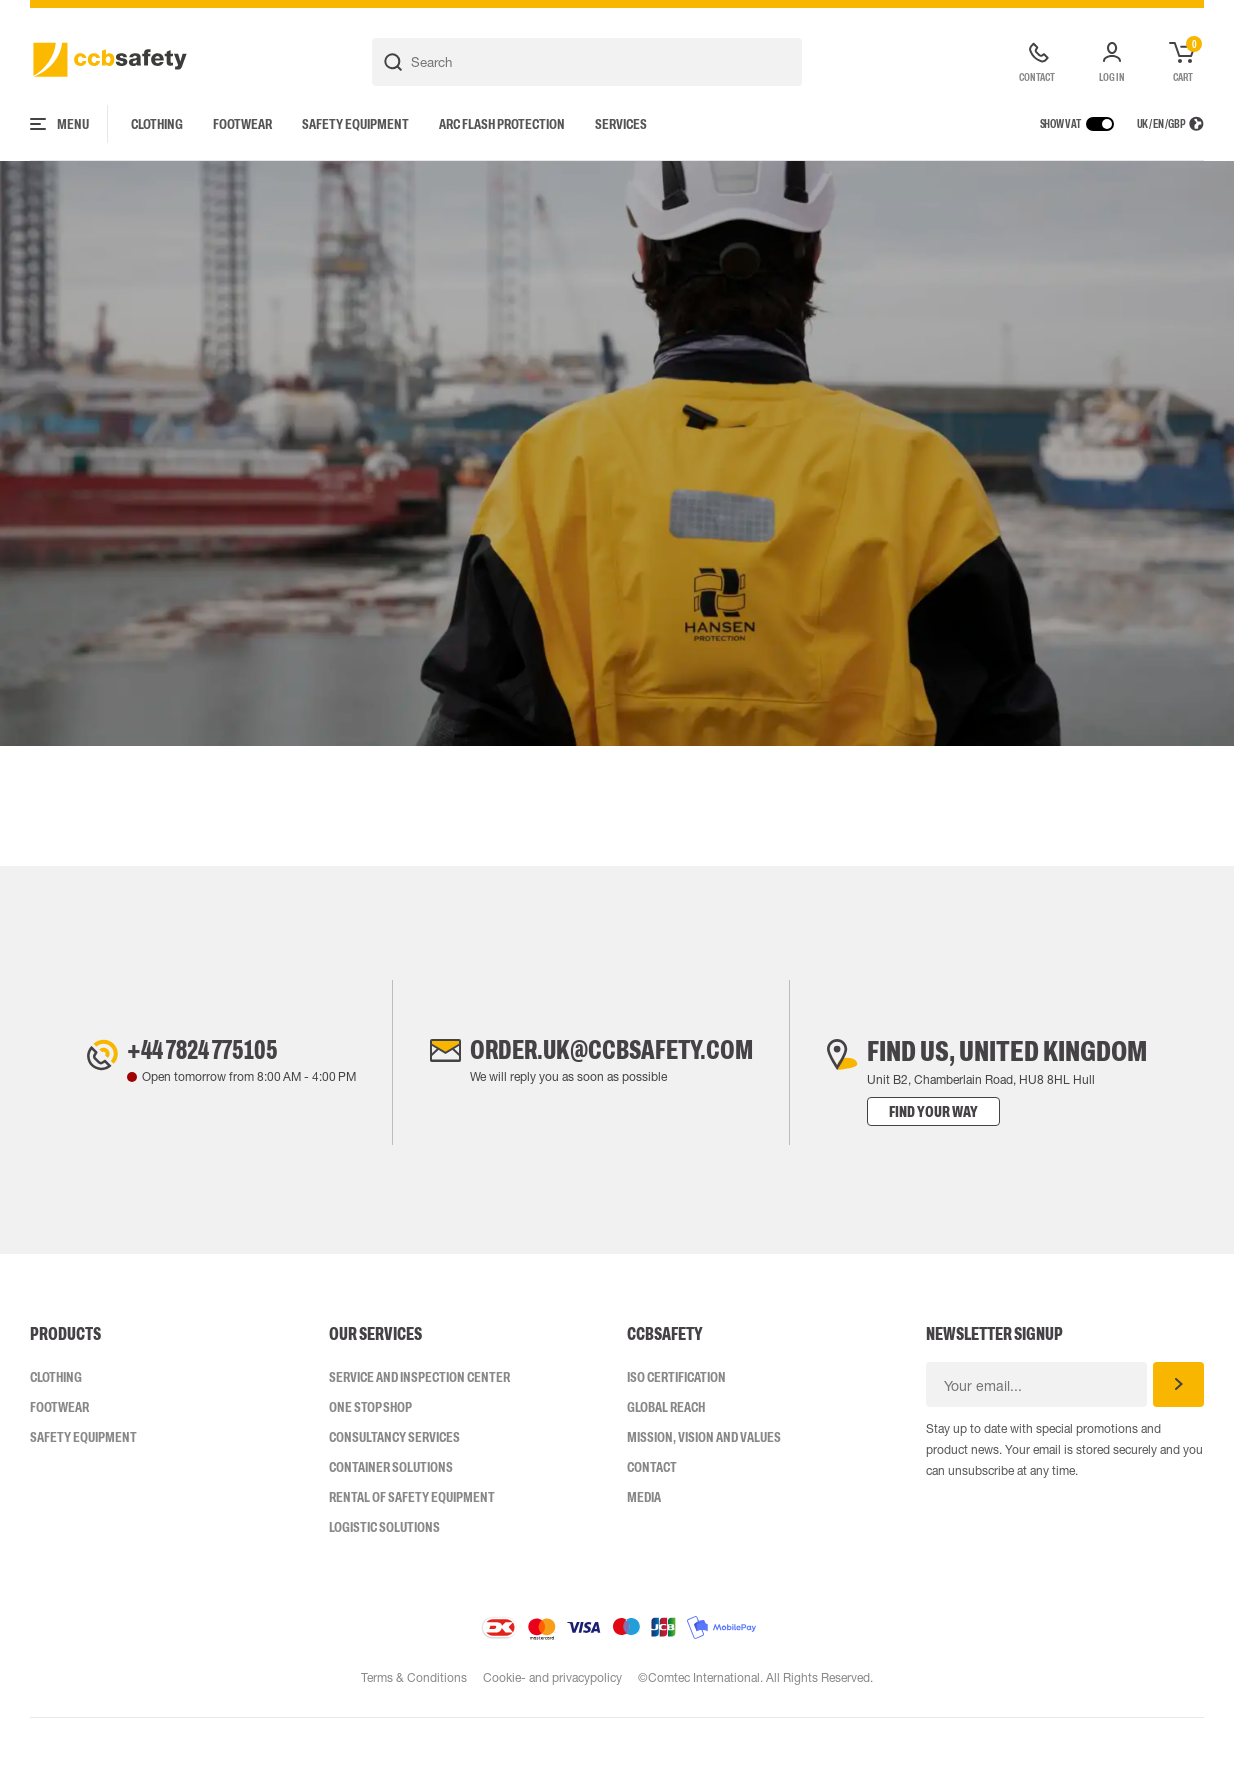 Image resolution: width=1234 pixels, height=1783 pixels. What do you see at coordinates (552, 1743) in the screenshot?
I see `Cookie- and privacypolicy` at bounding box center [552, 1743].